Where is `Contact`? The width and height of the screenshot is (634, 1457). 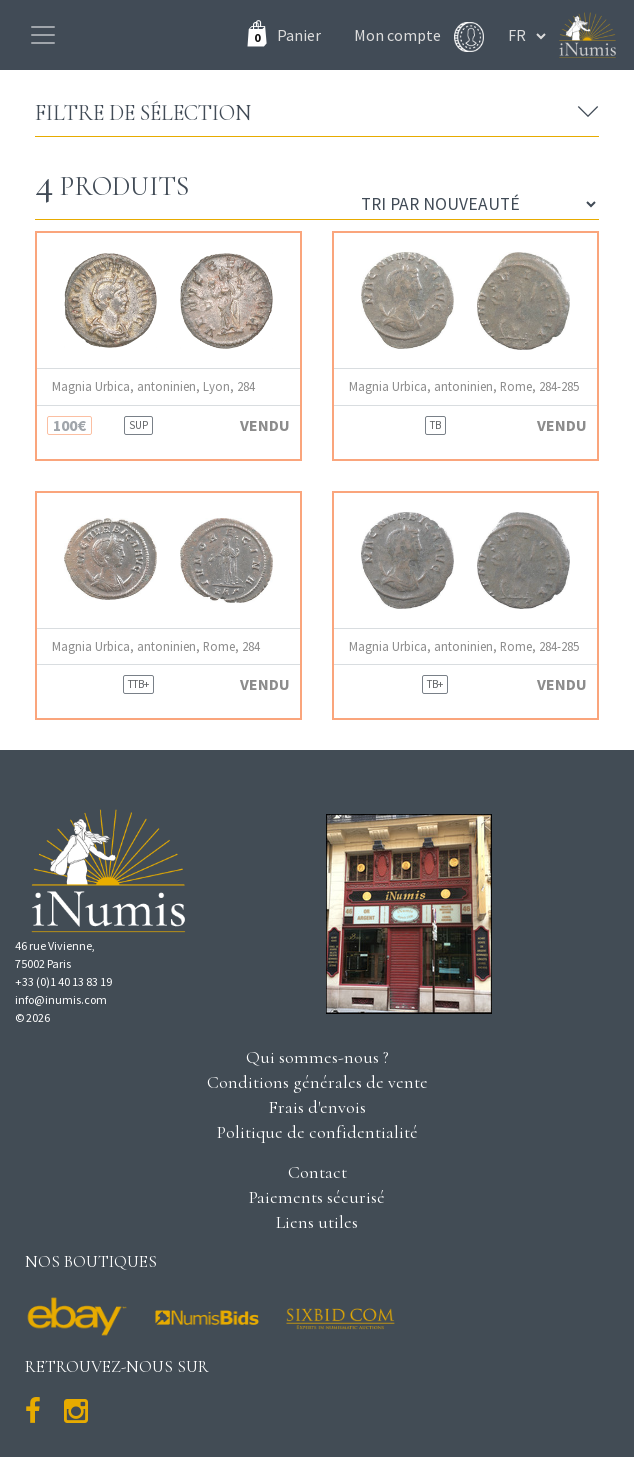 Contact is located at coordinates (317, 1172).